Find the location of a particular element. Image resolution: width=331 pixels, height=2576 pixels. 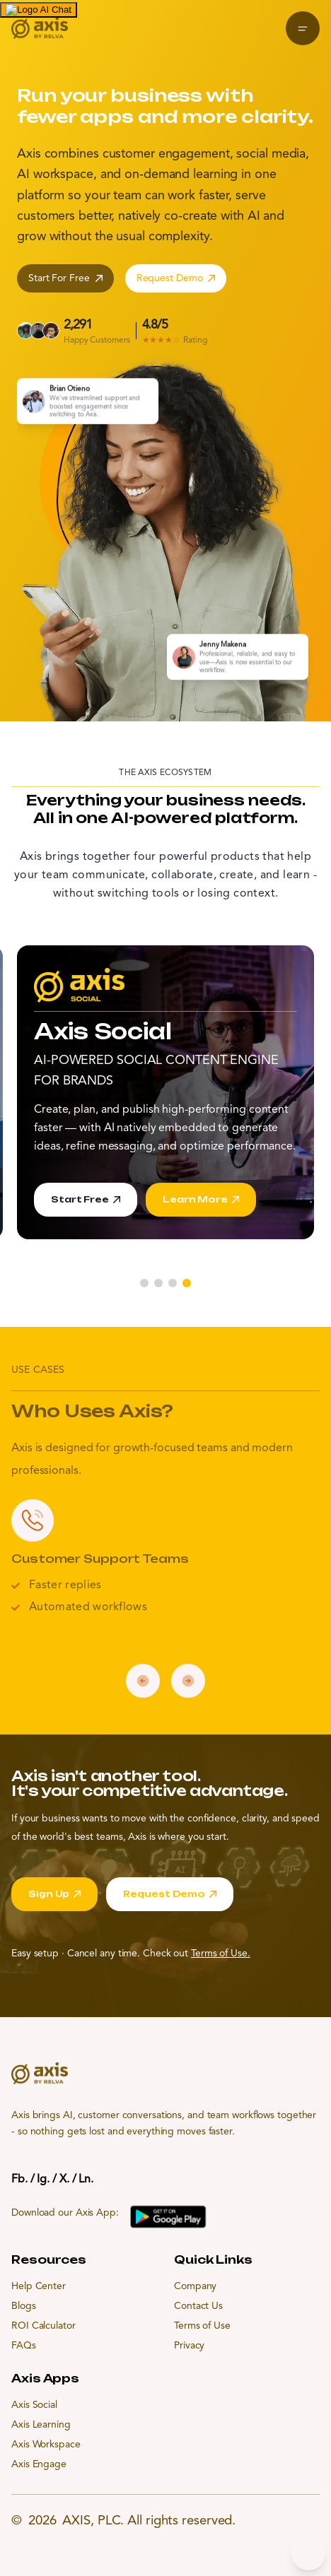

[Download Axis App on Google Play] is located at coordinates (168, 2216).